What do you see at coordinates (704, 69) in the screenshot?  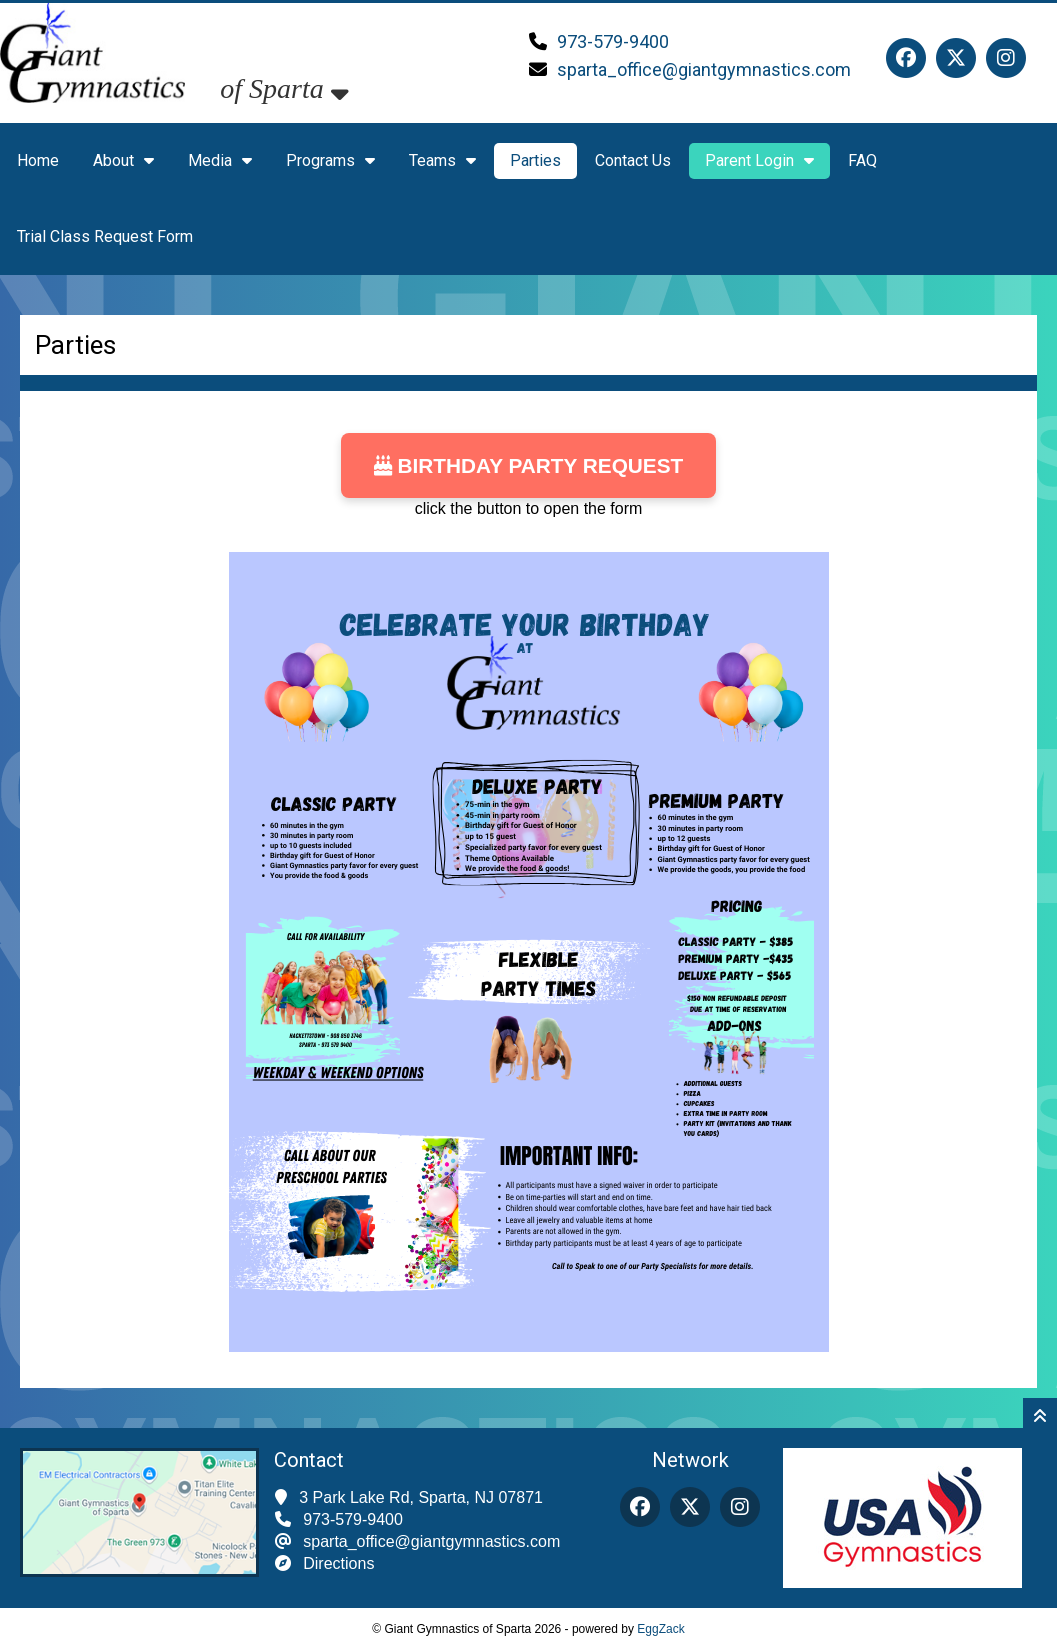 I see `sparta_office@giantgymnastics.com` at bounding box center [704, 69].